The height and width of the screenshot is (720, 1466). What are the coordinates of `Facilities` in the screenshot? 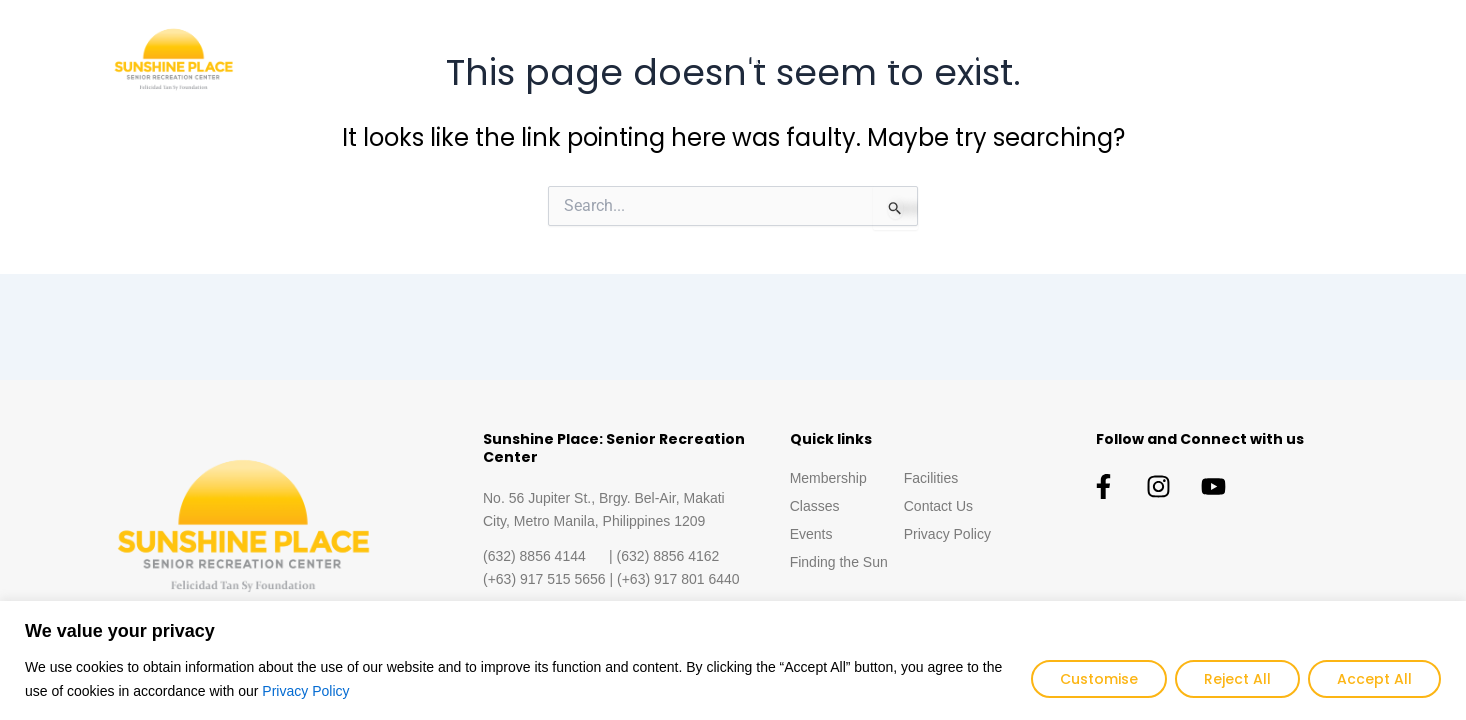 It's located at (1217, 59).